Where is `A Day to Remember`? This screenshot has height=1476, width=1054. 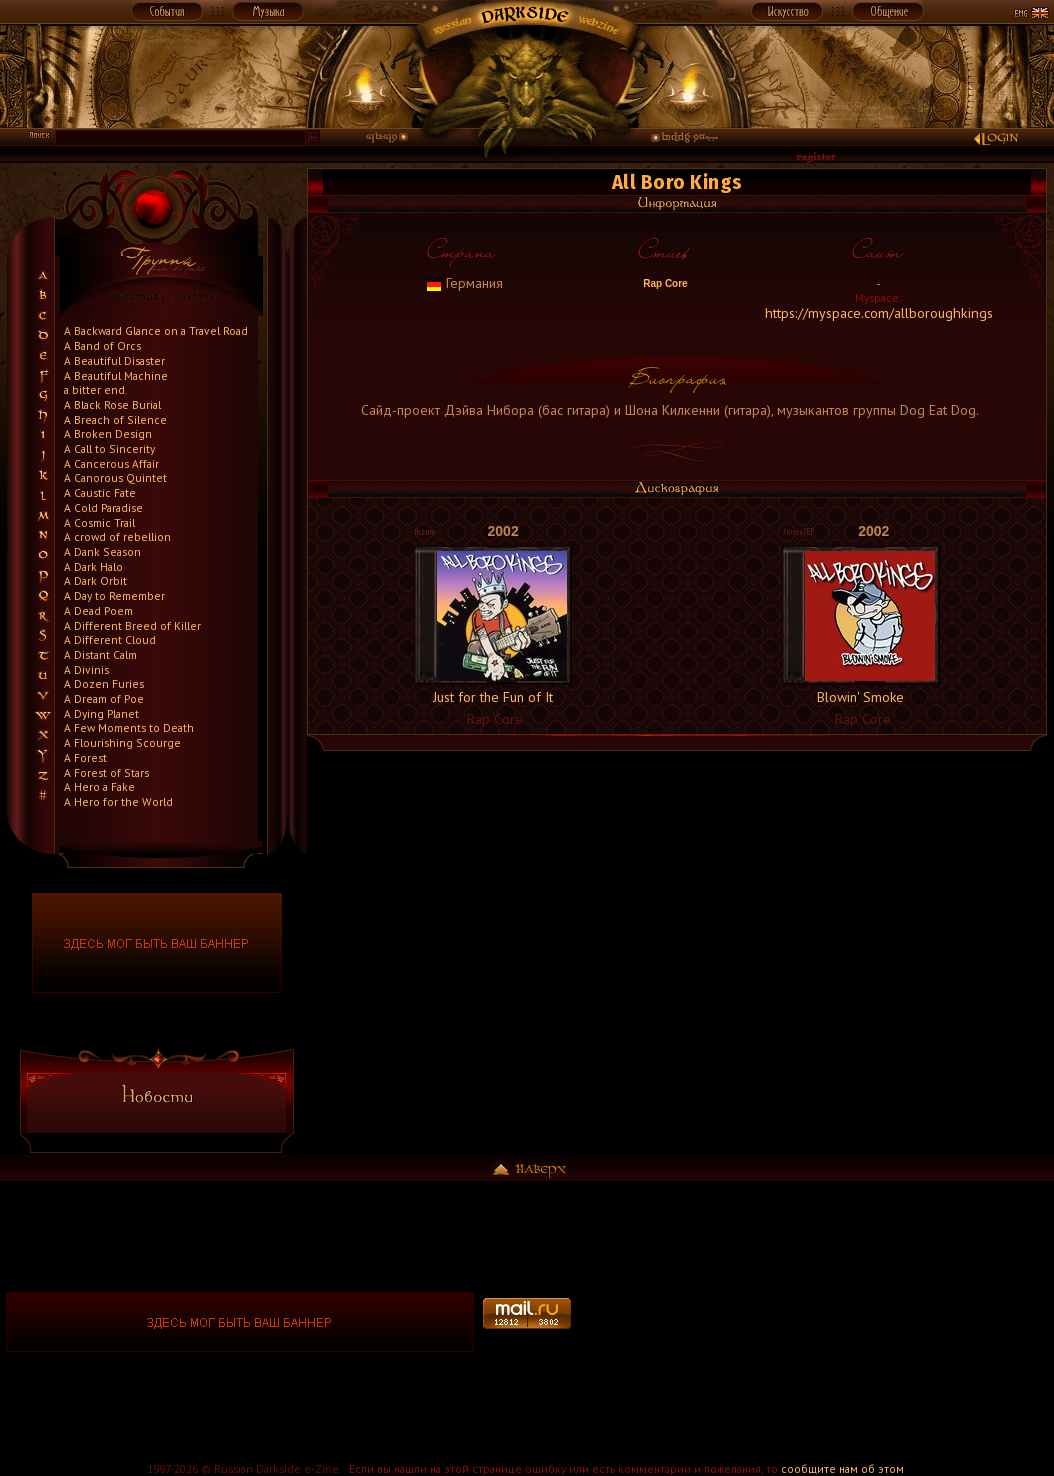 A Day to Remember is located at coordinates (114, 595).